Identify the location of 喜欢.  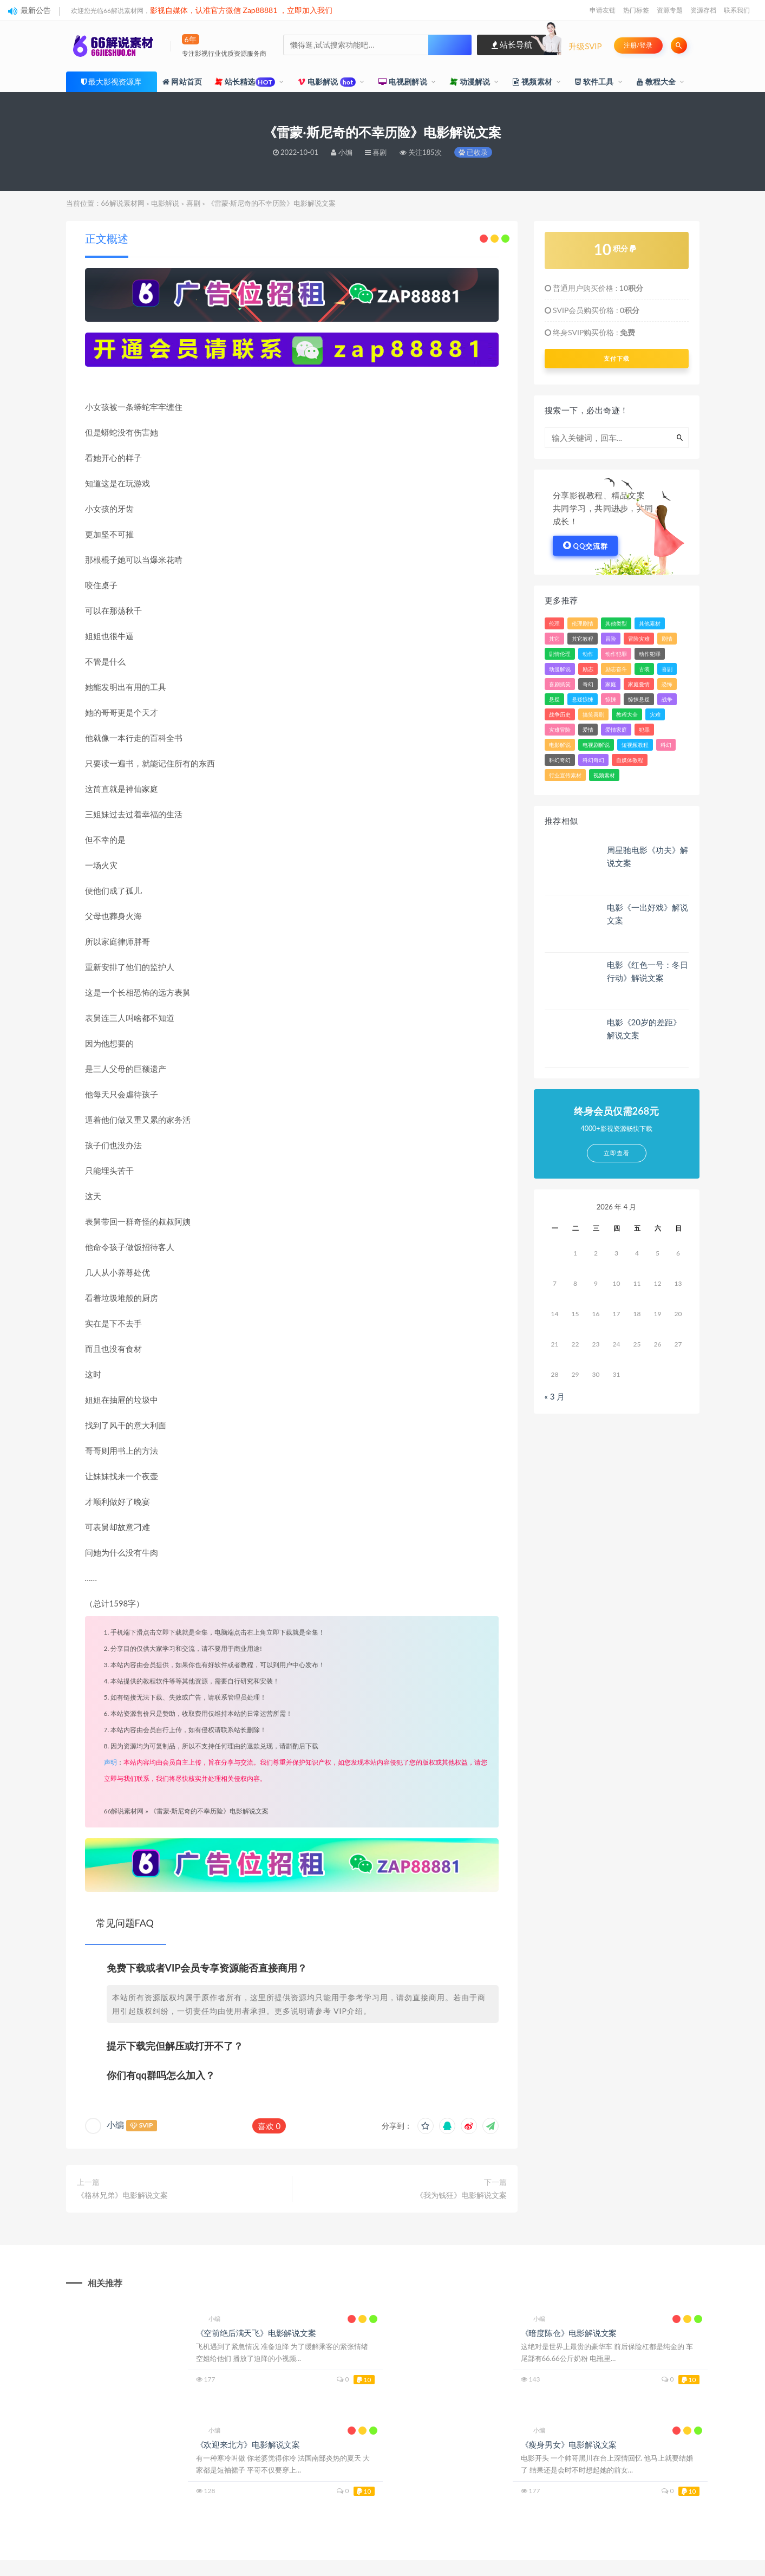
(269, 2126).